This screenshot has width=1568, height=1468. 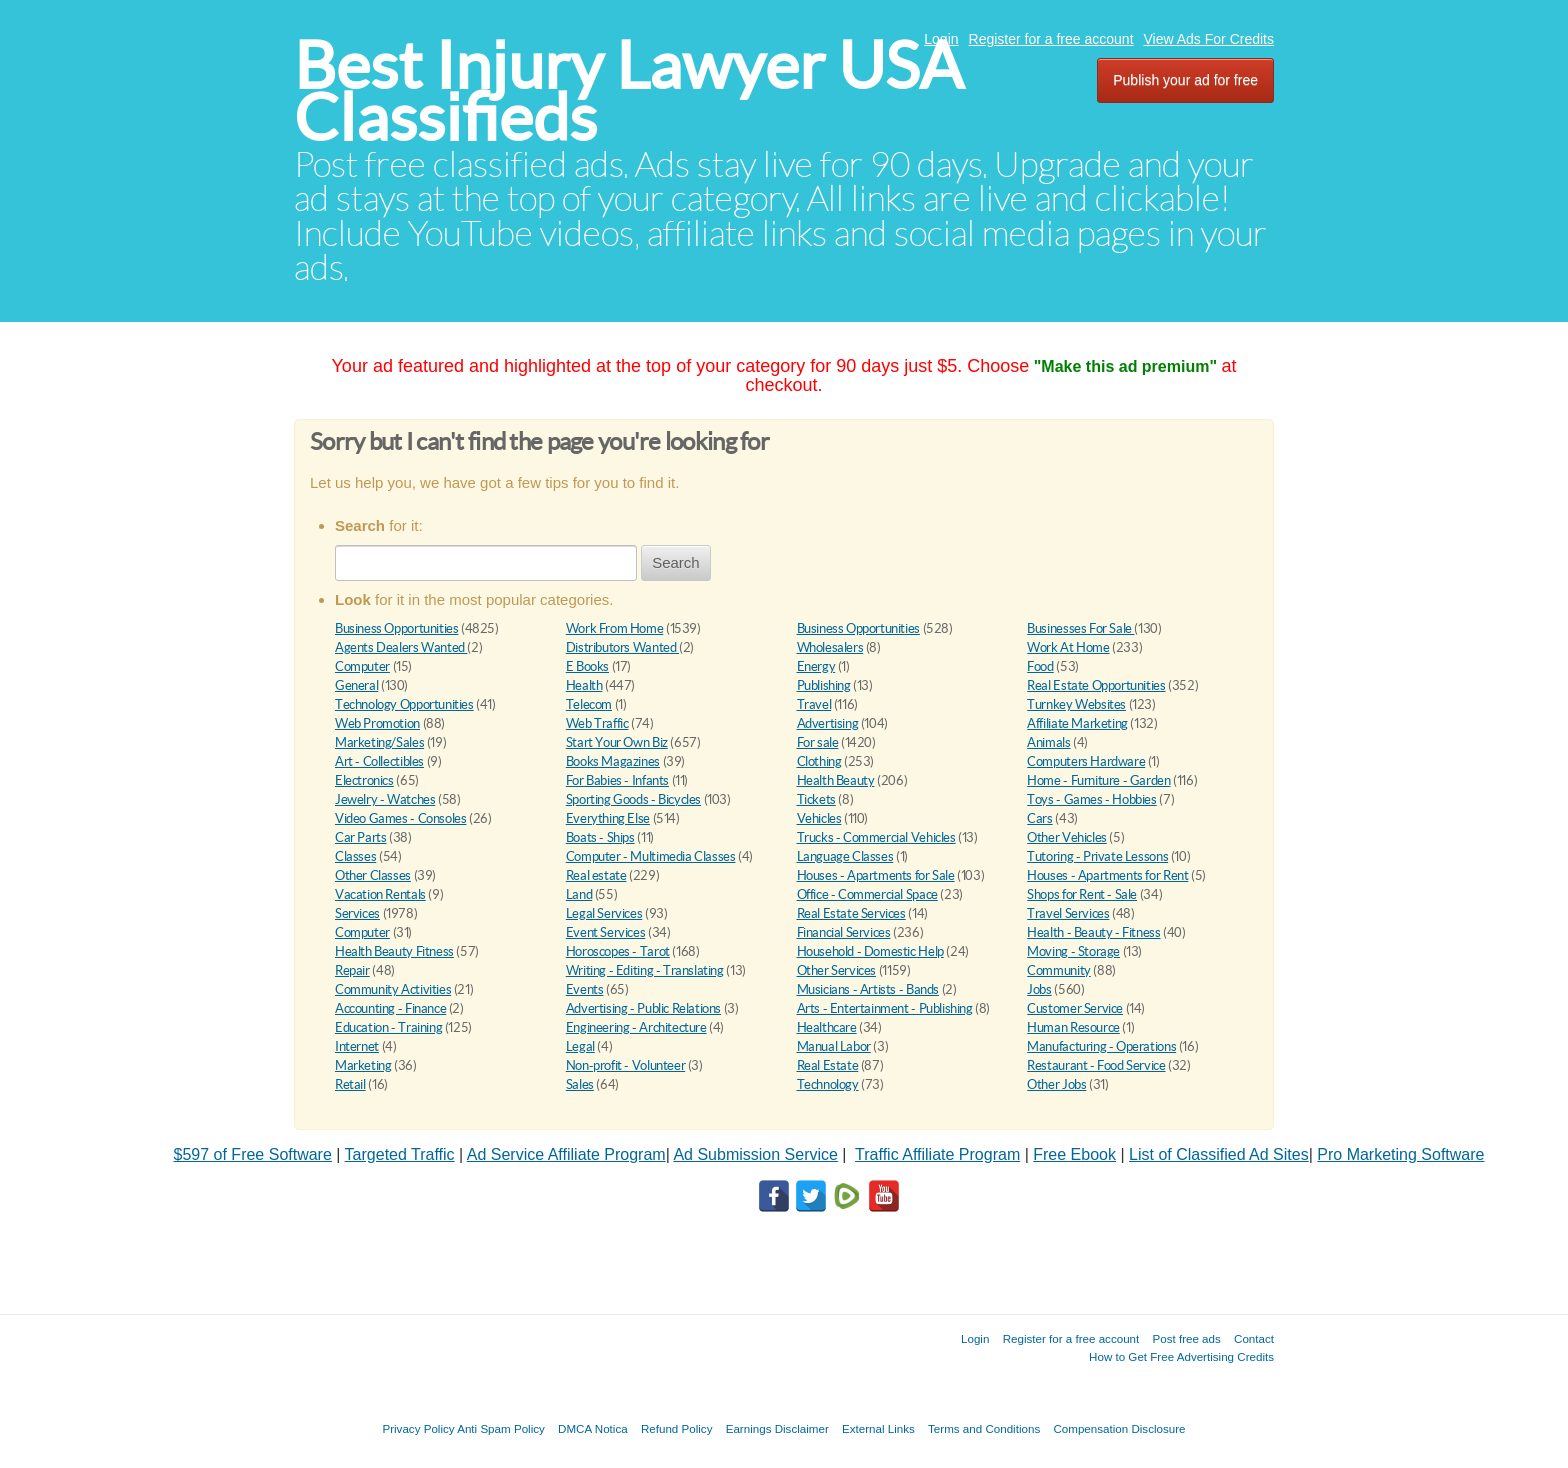 What do you see at coordinates (606, 932) in the screenshot?
I see `Event Services` at bounding box center [606, 932].